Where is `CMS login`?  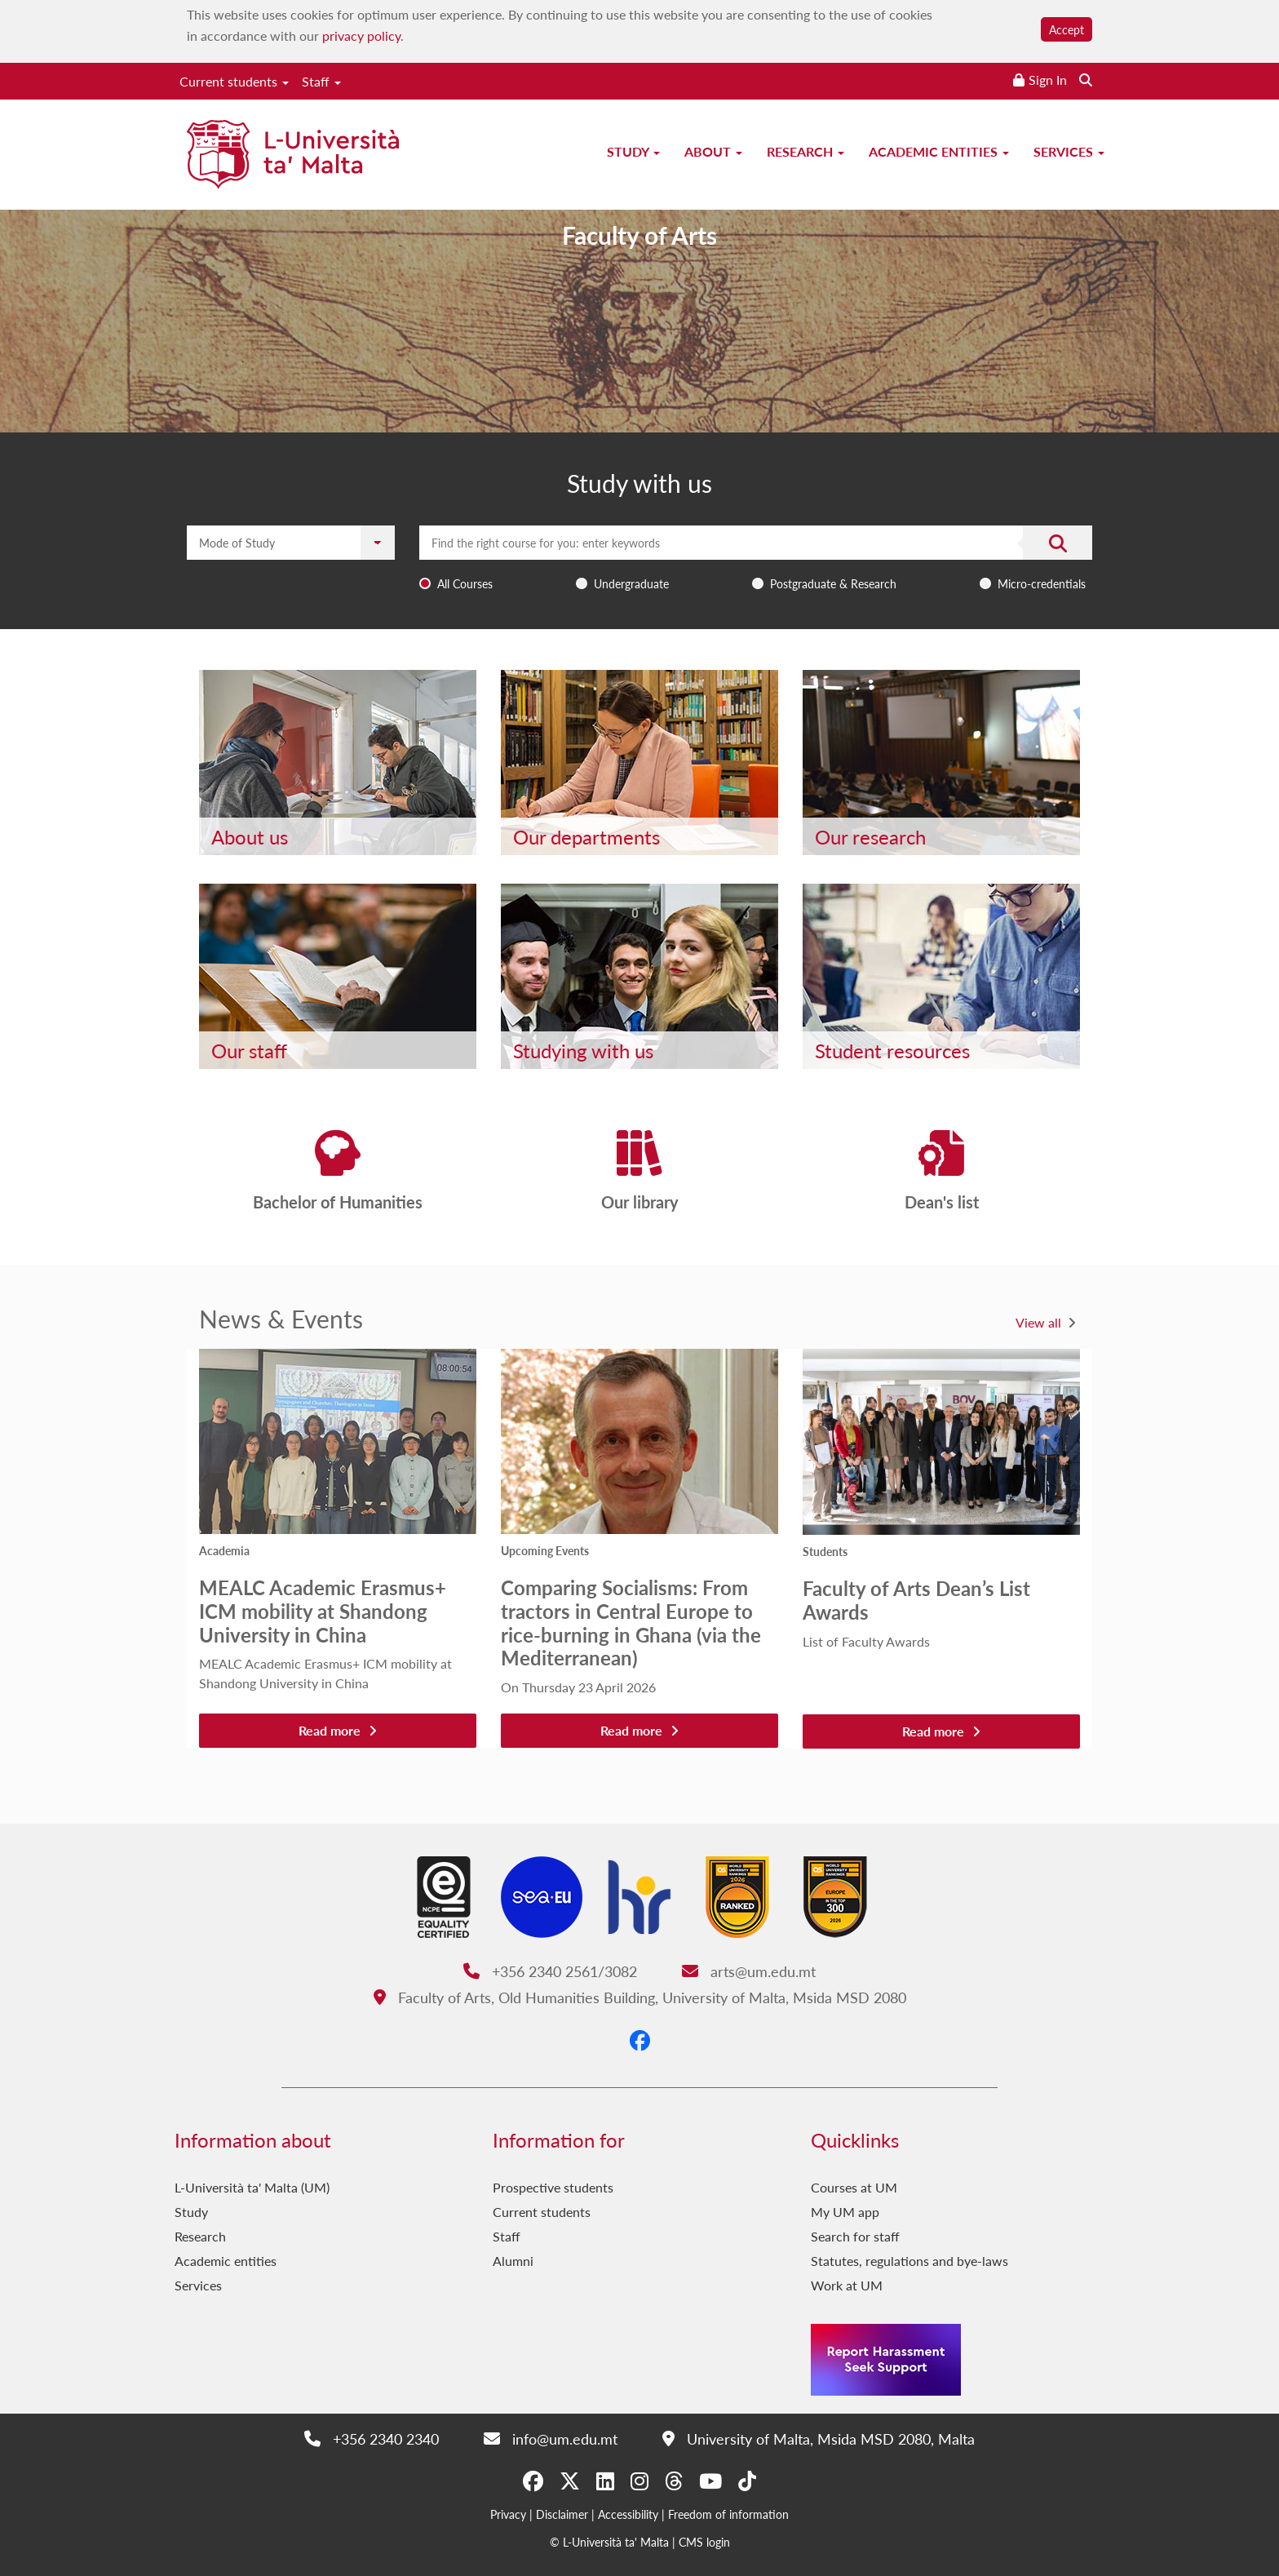 CMS login is located at coordinates (704, 2542).